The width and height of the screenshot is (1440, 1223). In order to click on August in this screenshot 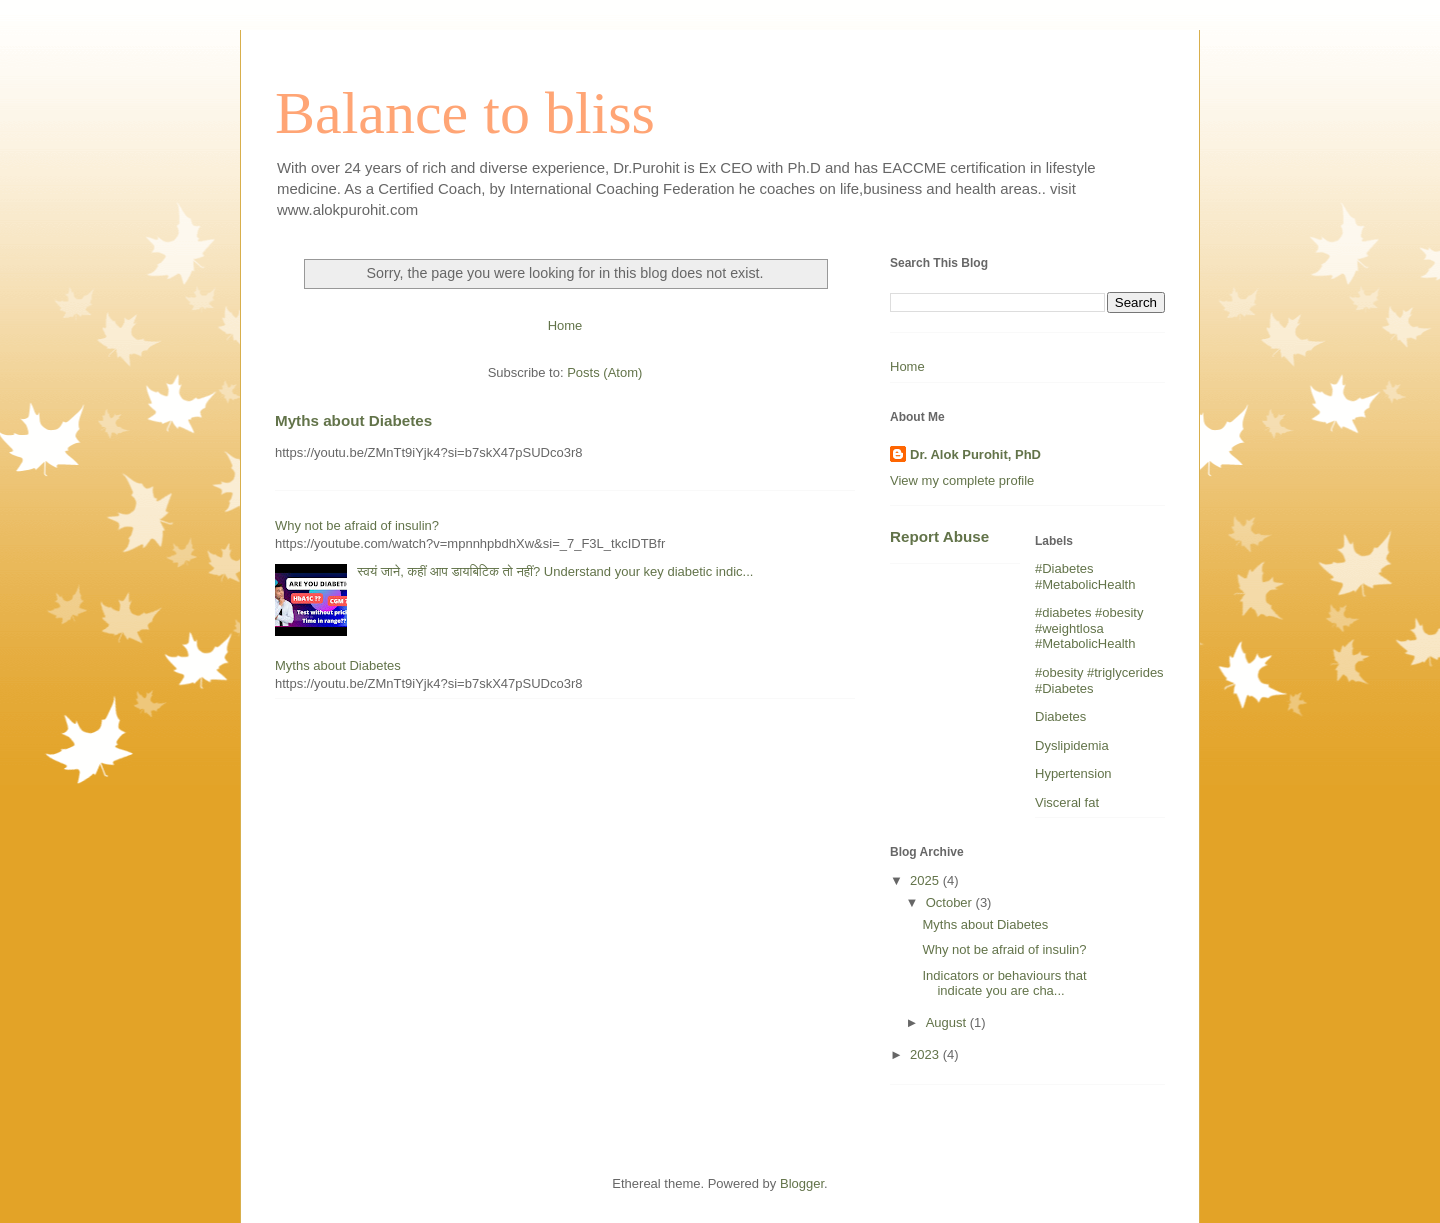, I will do `click(948, 1022)`.